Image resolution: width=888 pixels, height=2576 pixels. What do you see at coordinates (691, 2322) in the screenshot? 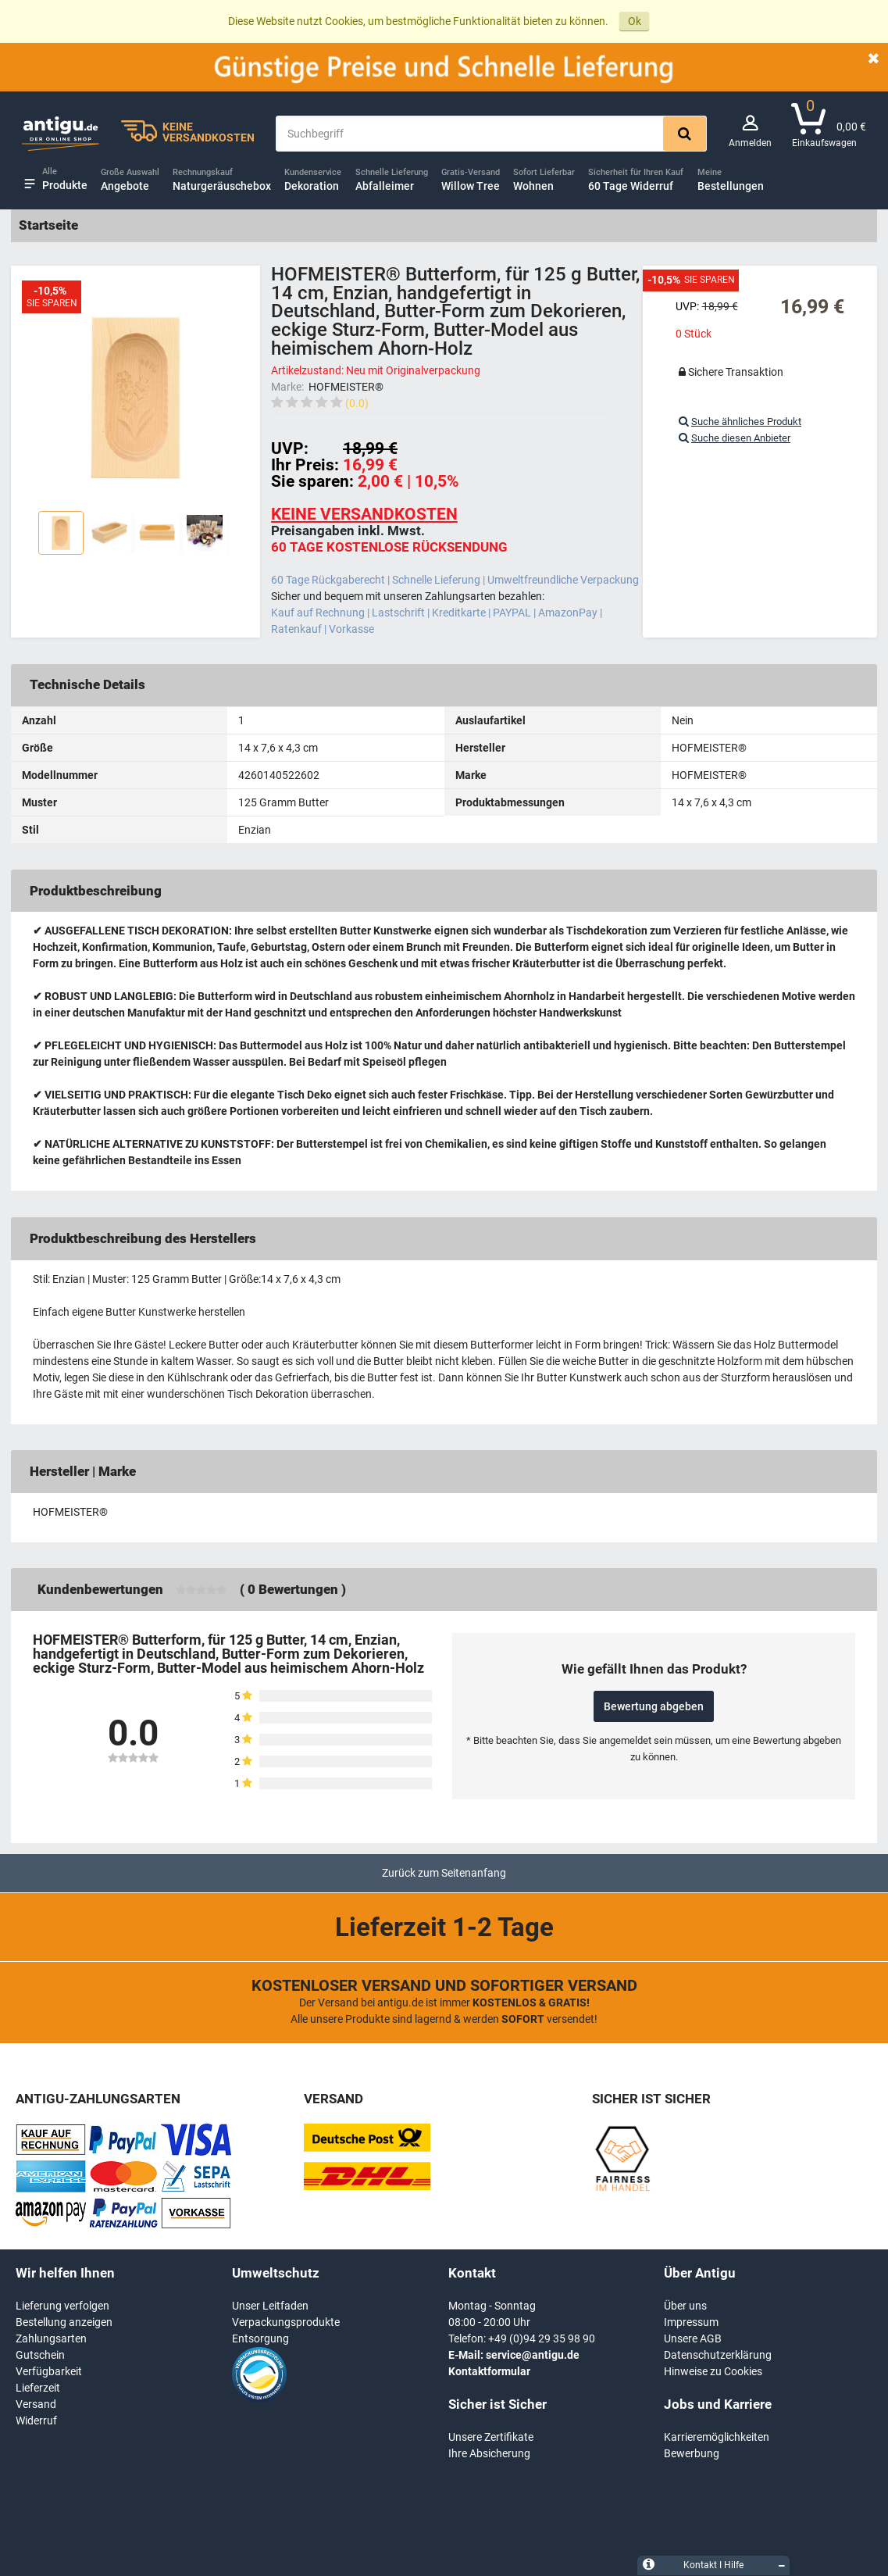
I see `Impressum` at bounding box center [691, 2322].